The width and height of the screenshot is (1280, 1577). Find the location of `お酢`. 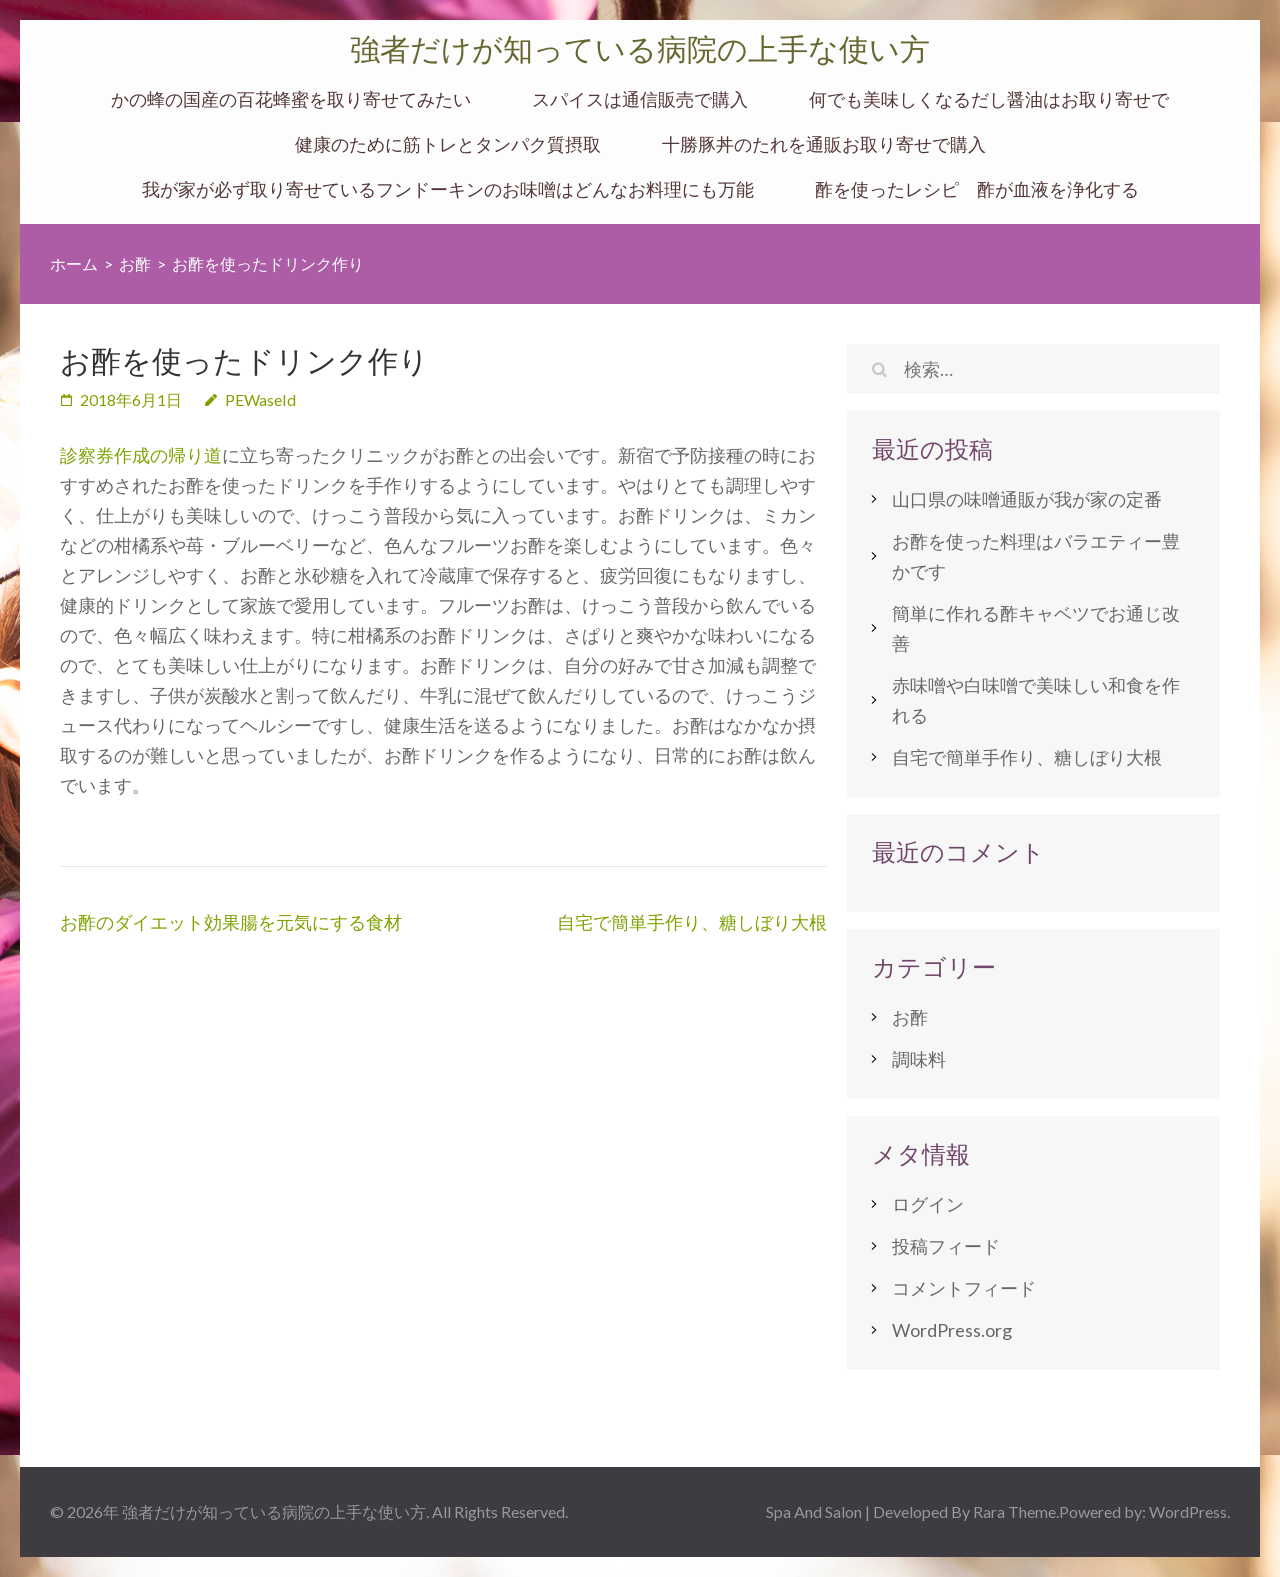

お酢 is located at coordinates (910, 1017).